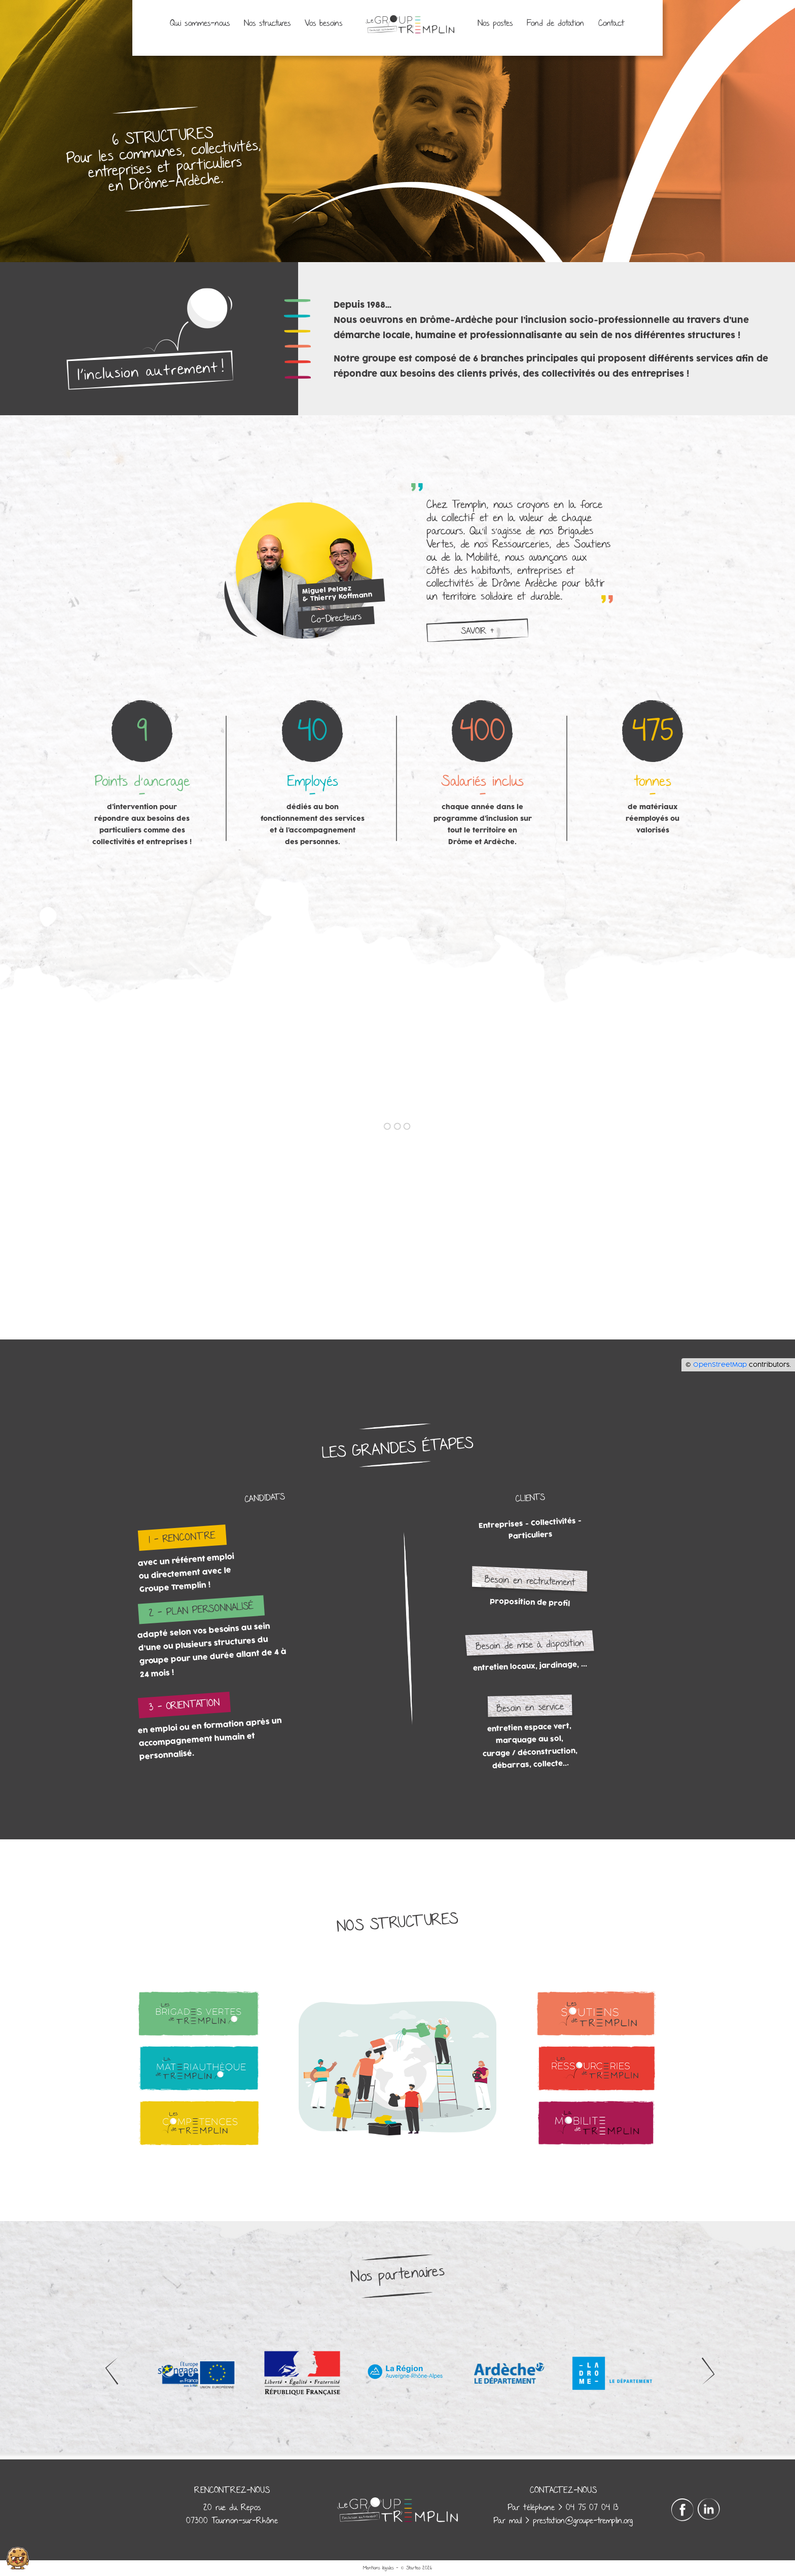  I want to click on Fond de dotation, so click(555, 23).